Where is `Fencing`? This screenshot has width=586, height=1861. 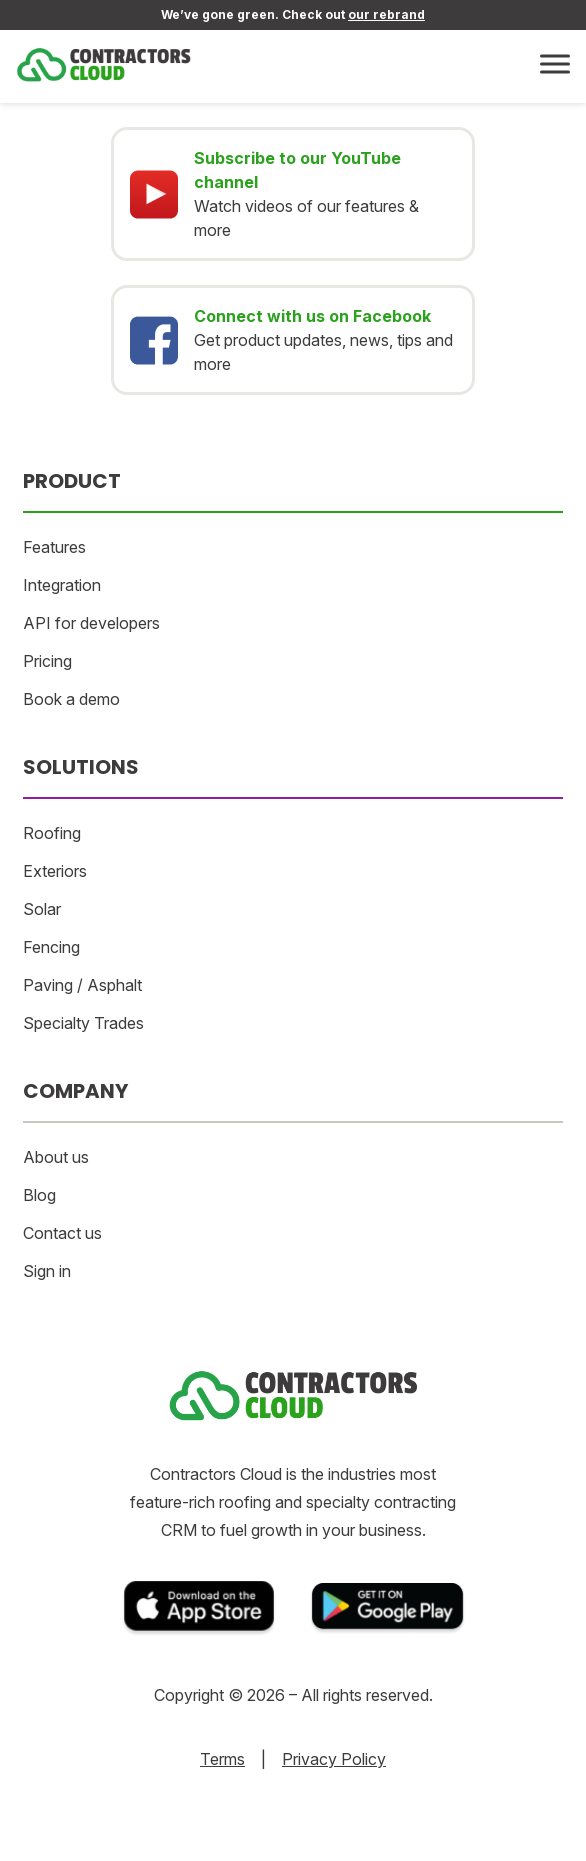 Fencing is located at coordinates (51, 947).